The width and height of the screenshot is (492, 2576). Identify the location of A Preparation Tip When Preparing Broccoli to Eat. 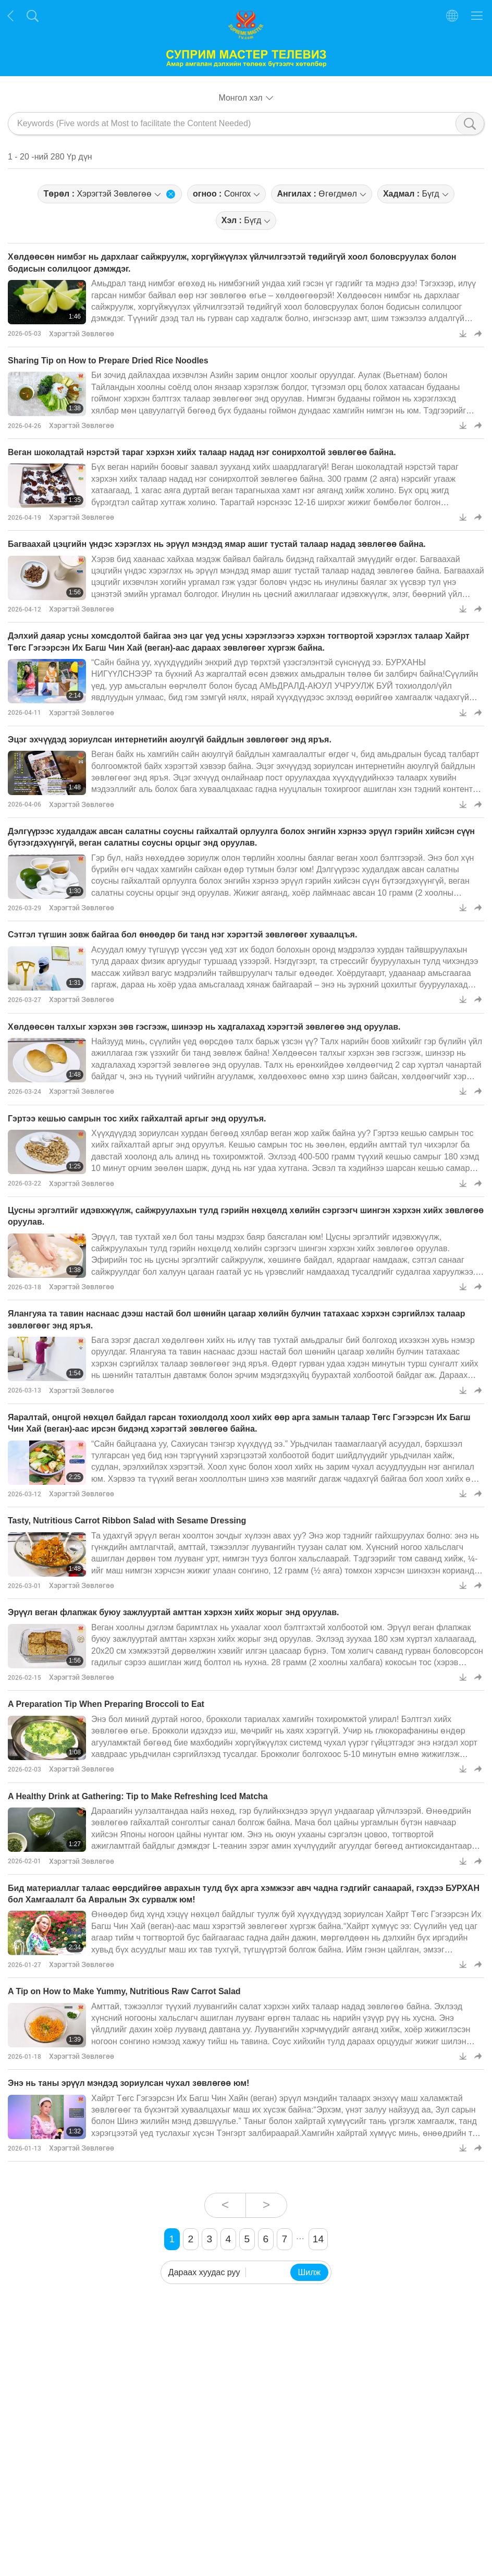
(106, 1704).